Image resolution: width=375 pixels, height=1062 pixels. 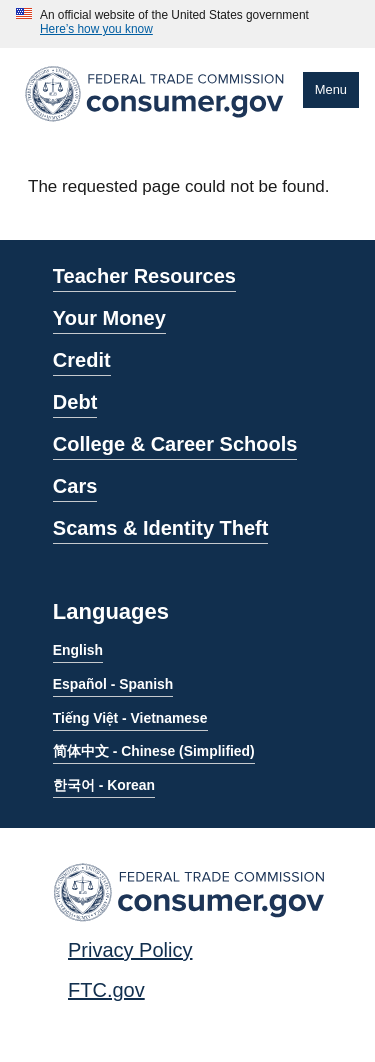 What do you see at coordinates (331, 89) in the screenshot?
I see `Menu` at bounding box center [331, 89].